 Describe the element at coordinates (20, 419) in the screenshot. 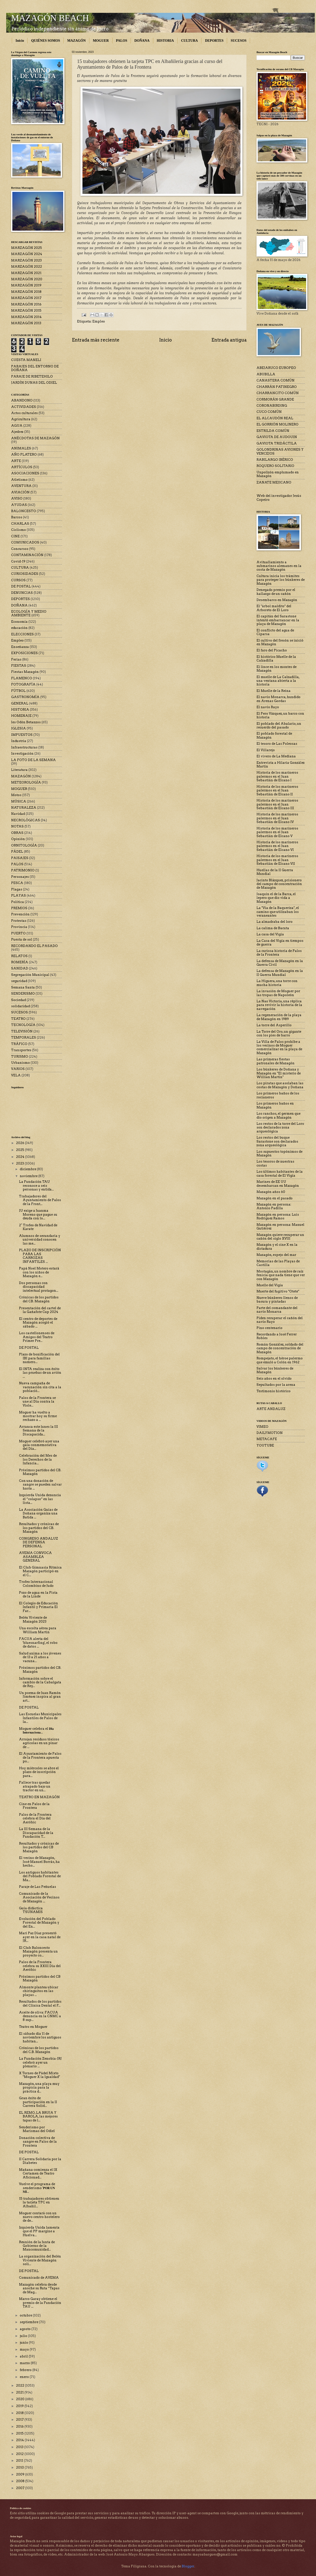

I see `Agricultura` at that location.